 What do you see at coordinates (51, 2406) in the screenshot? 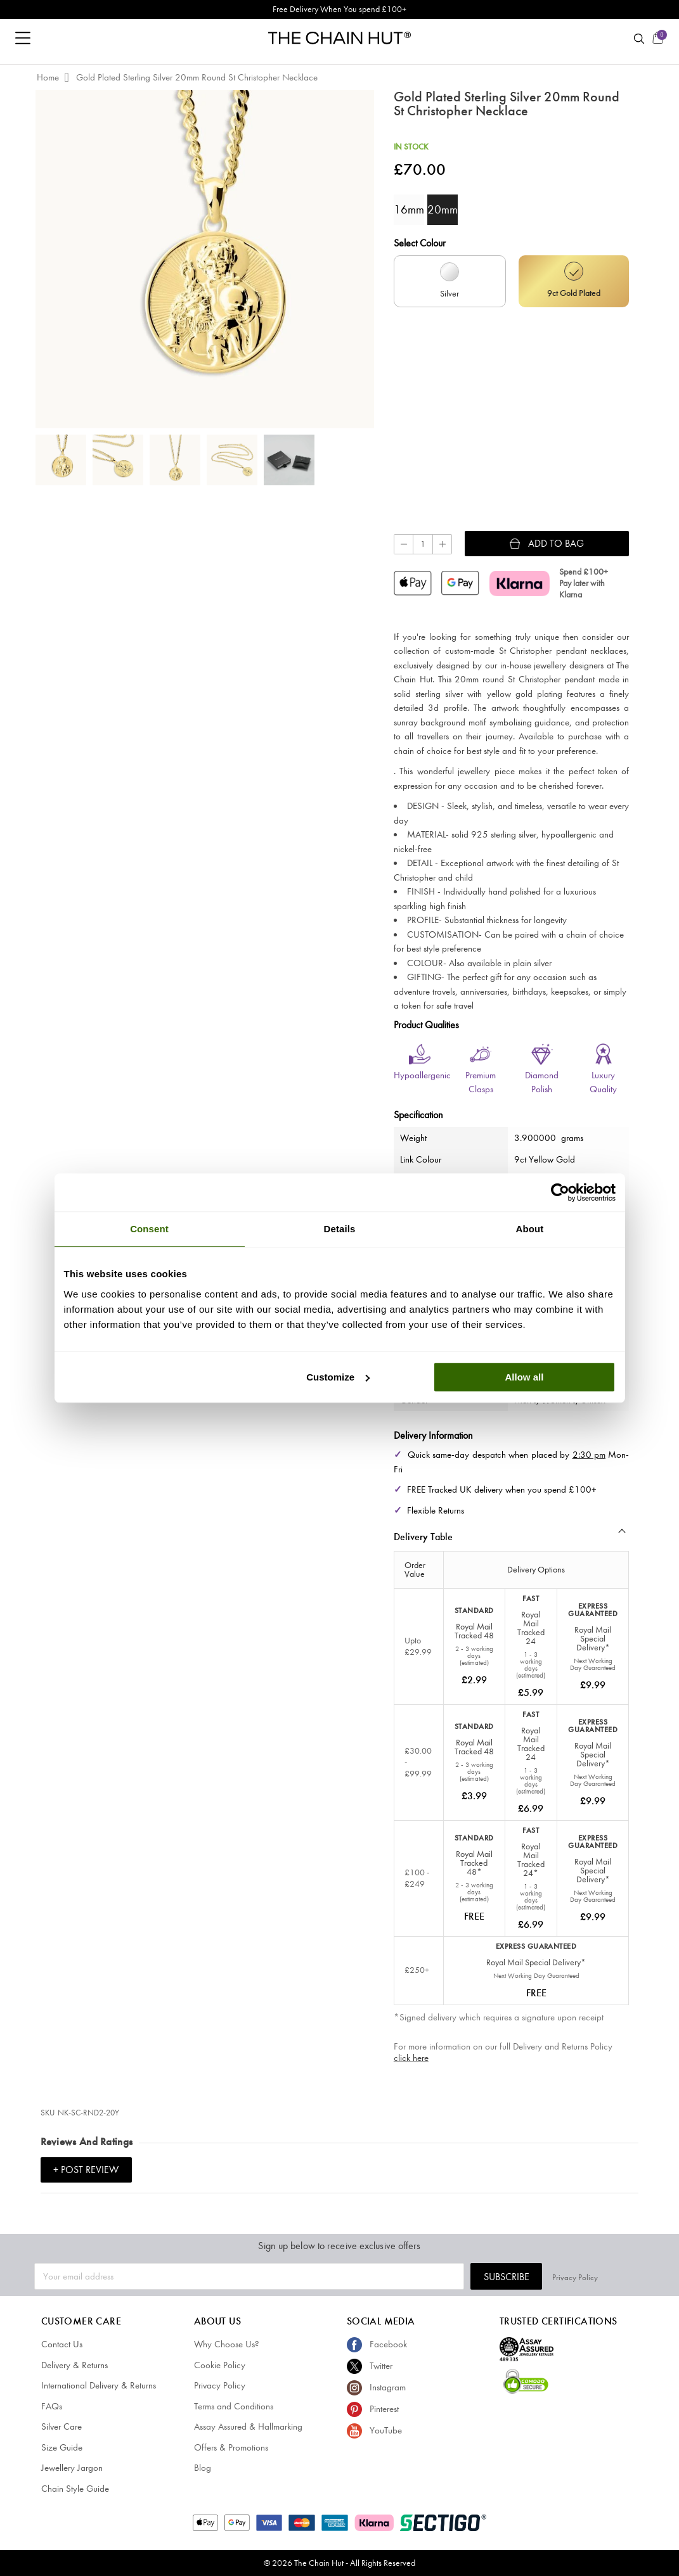
I see `FAQs` at bounding box center [51, 2406].